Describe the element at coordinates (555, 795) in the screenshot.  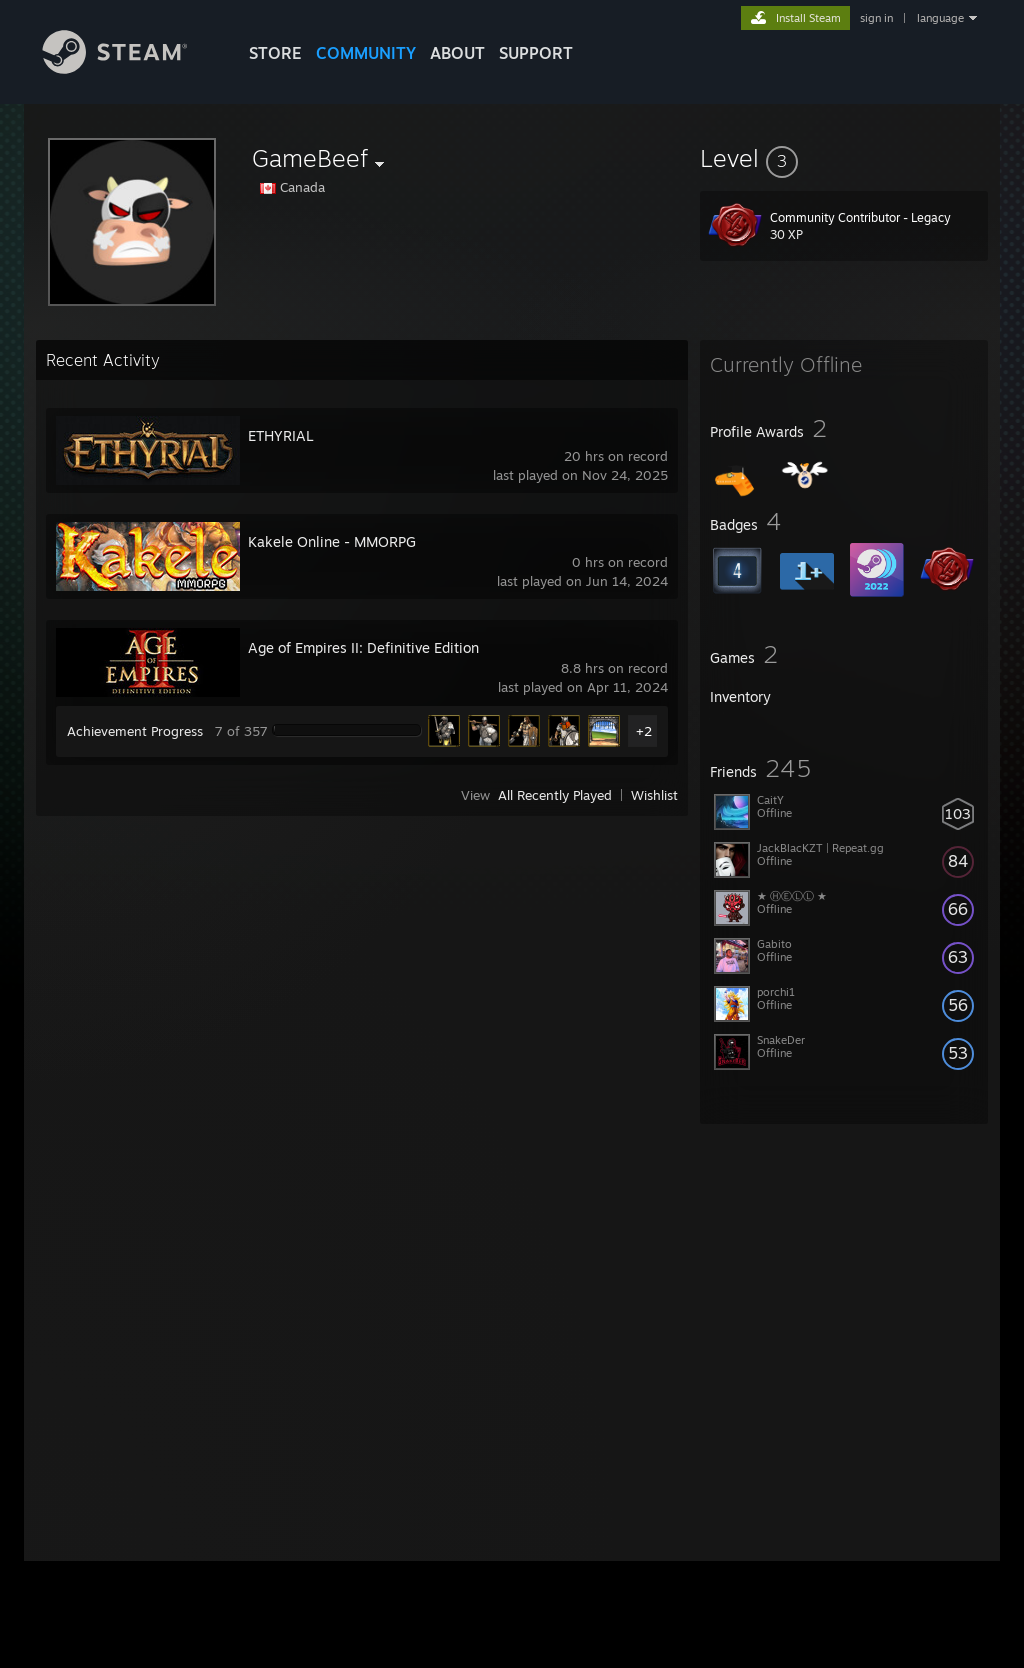
I see `All Recently Played` at that location.